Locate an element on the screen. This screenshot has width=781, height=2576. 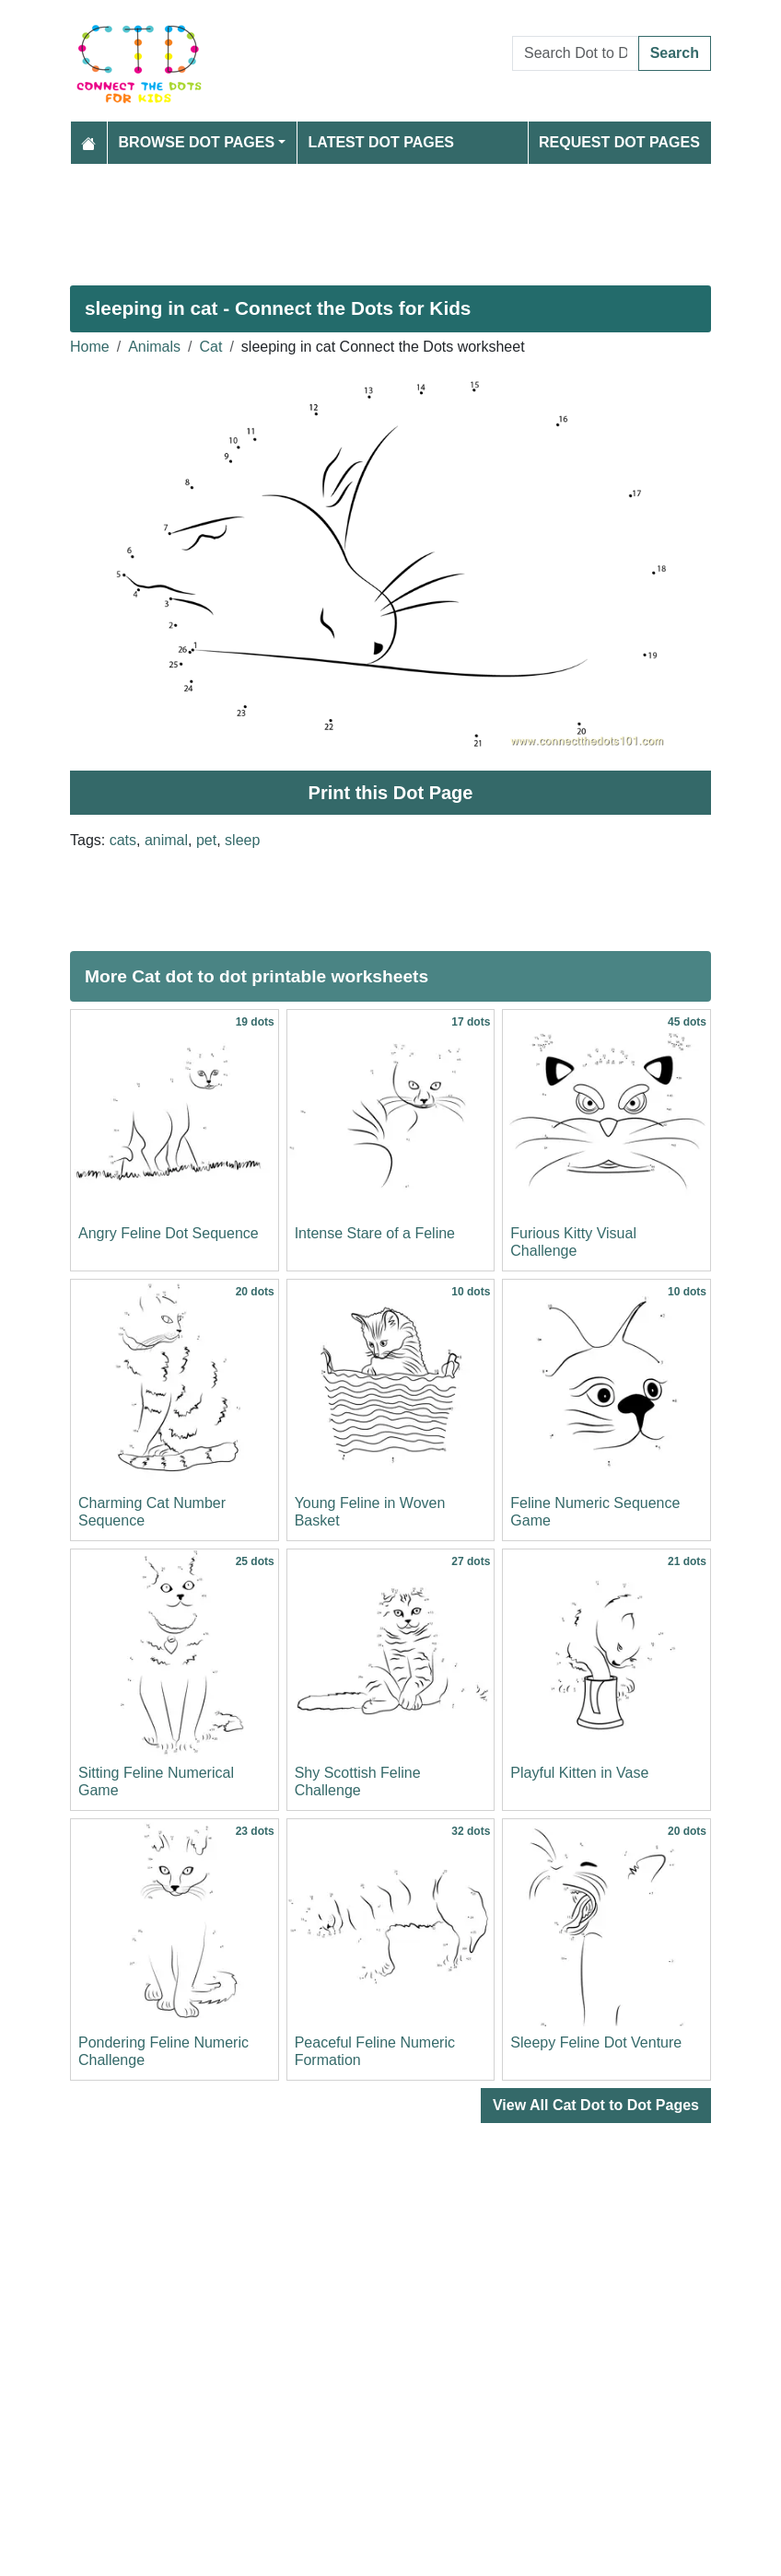
Sleepy Feline Dot Venture is located at coordinates (596, 2042).